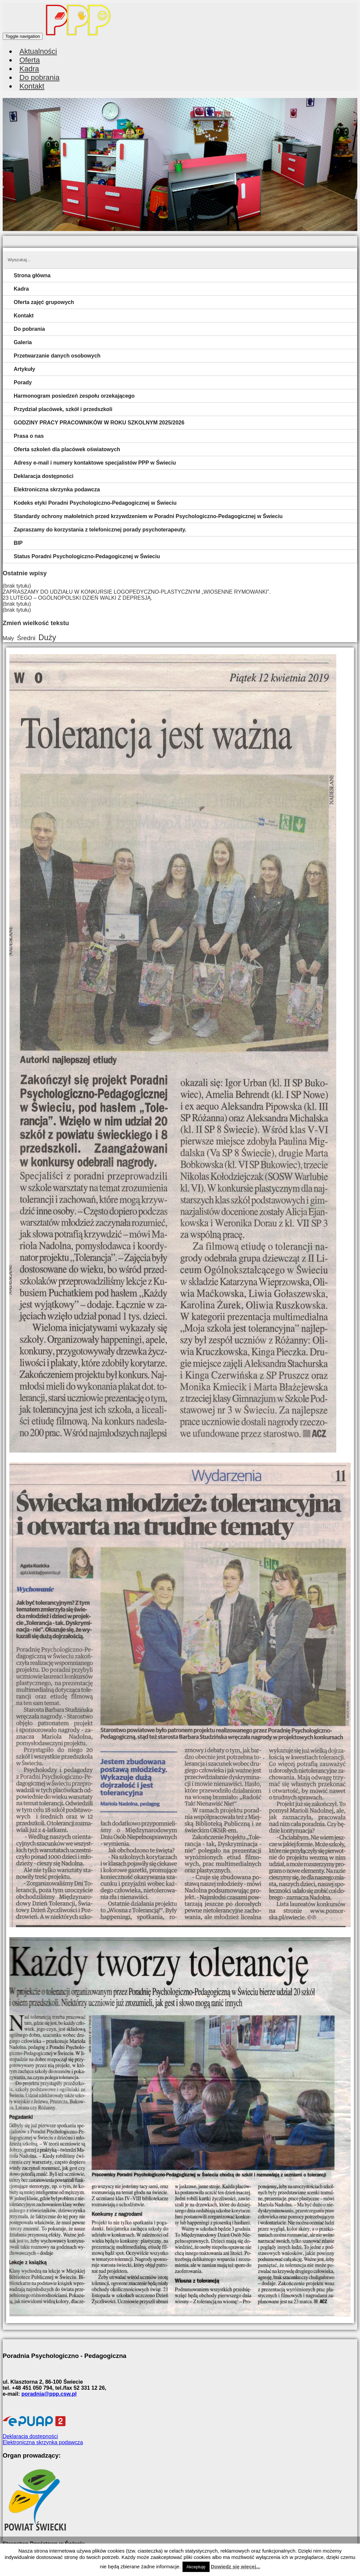 The width and height of the screenshot is (360, 2576). I want to click on Dowiedz się więcej..., so click(235, 2566).